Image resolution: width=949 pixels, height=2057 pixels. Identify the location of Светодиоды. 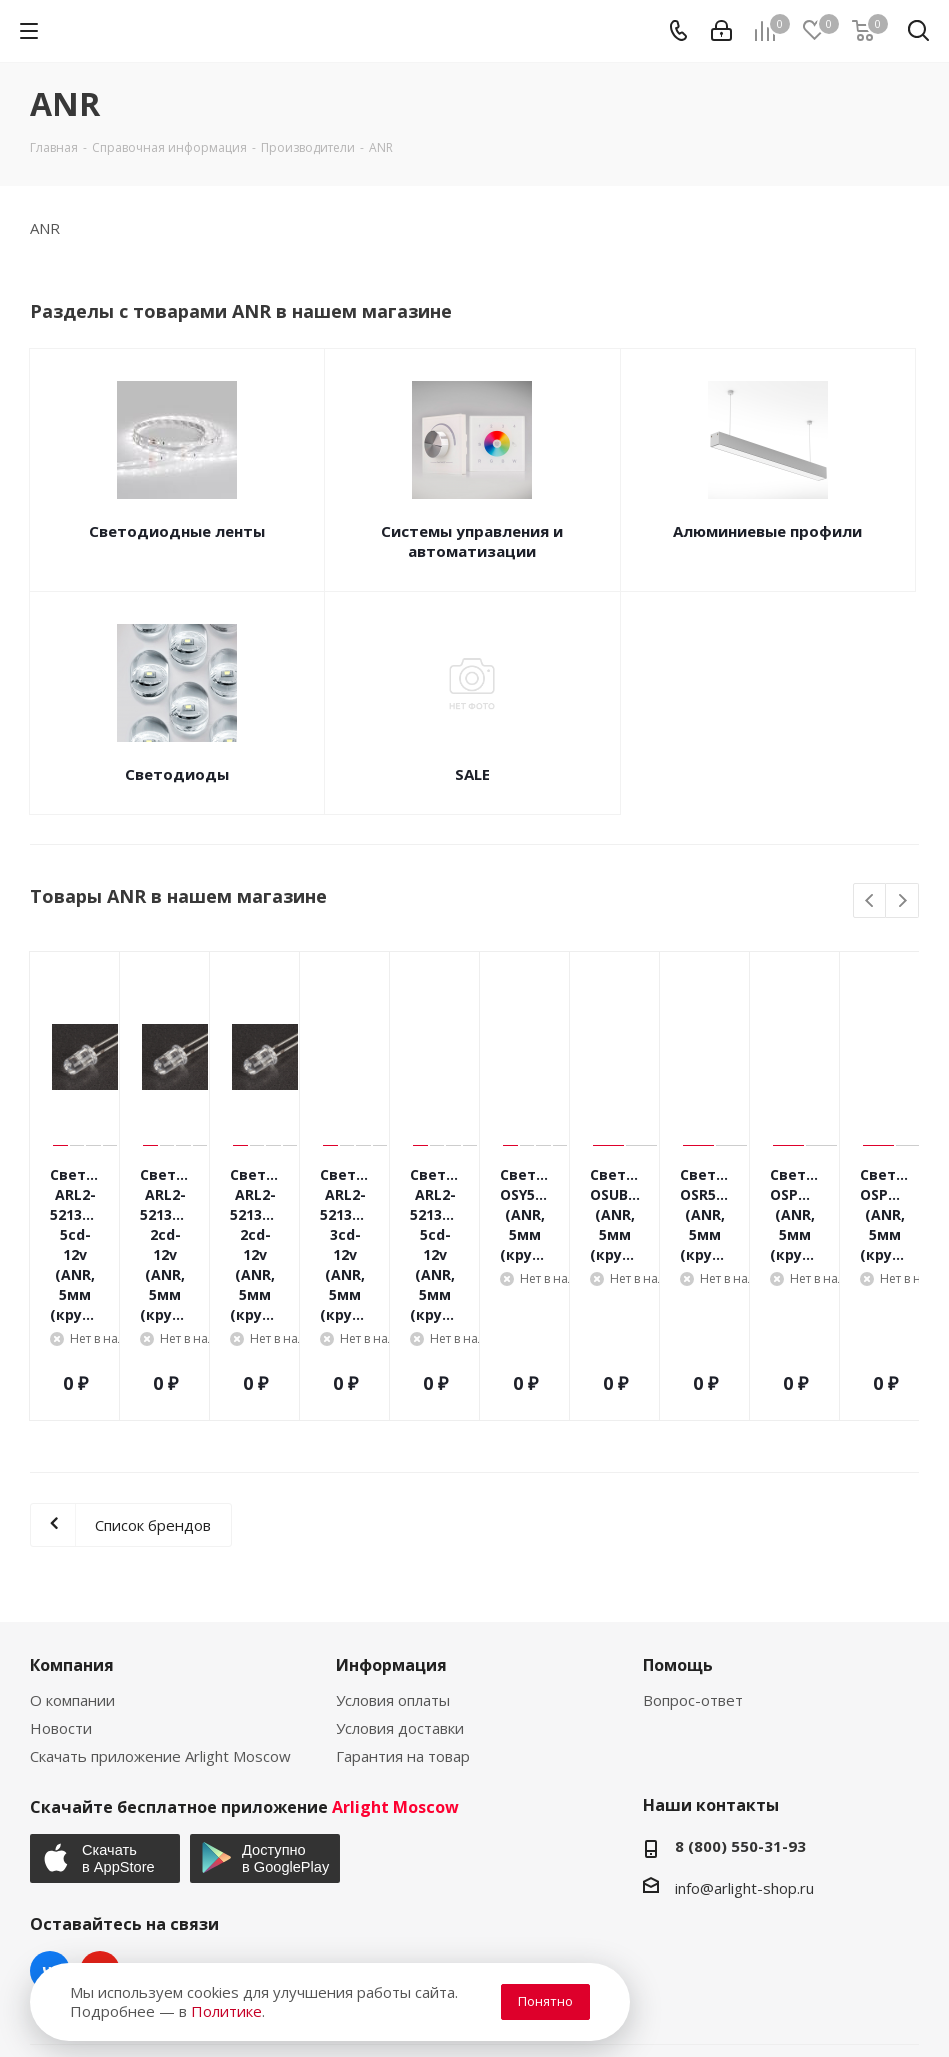
(177, 774).